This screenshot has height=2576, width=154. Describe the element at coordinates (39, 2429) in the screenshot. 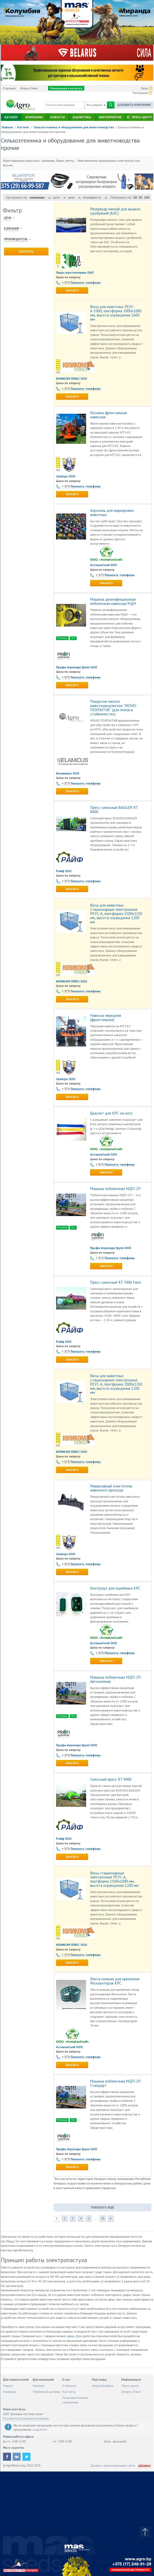

I see `подробнее` at that location.